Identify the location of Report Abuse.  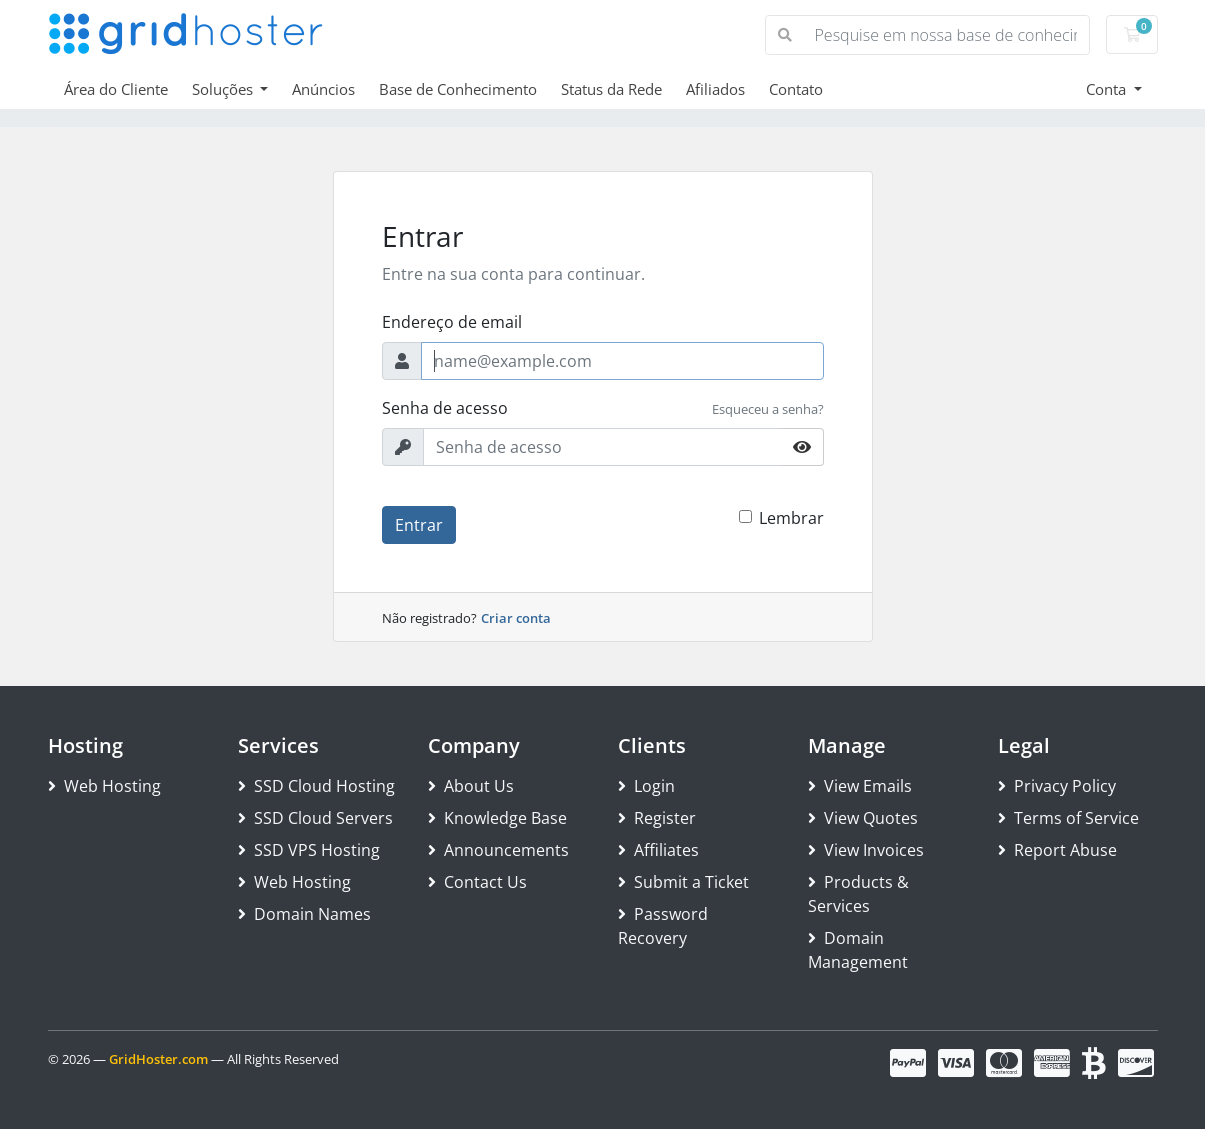
(1057, 850).